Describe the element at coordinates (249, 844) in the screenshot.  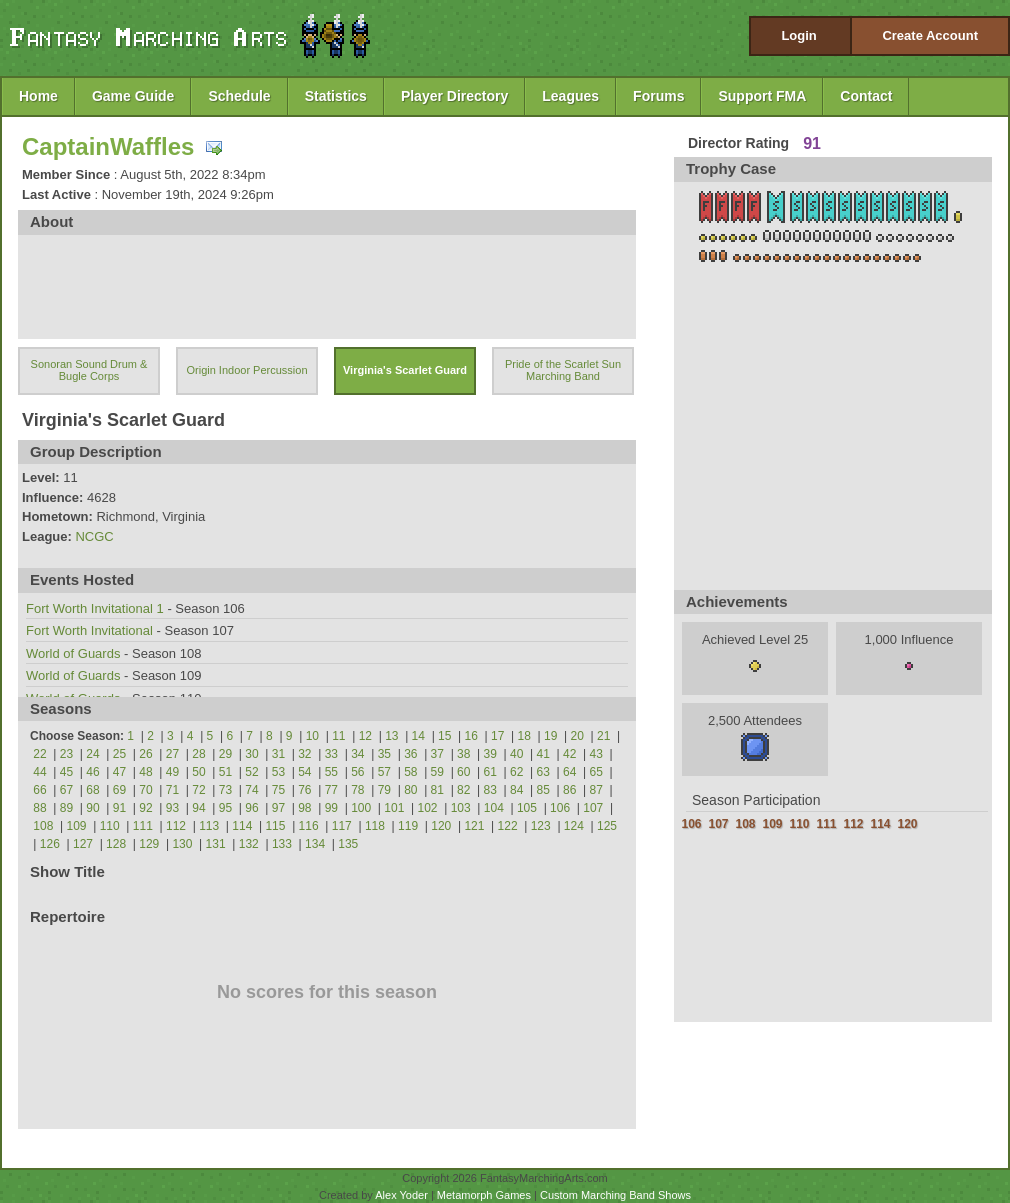
I see `132` at that location.